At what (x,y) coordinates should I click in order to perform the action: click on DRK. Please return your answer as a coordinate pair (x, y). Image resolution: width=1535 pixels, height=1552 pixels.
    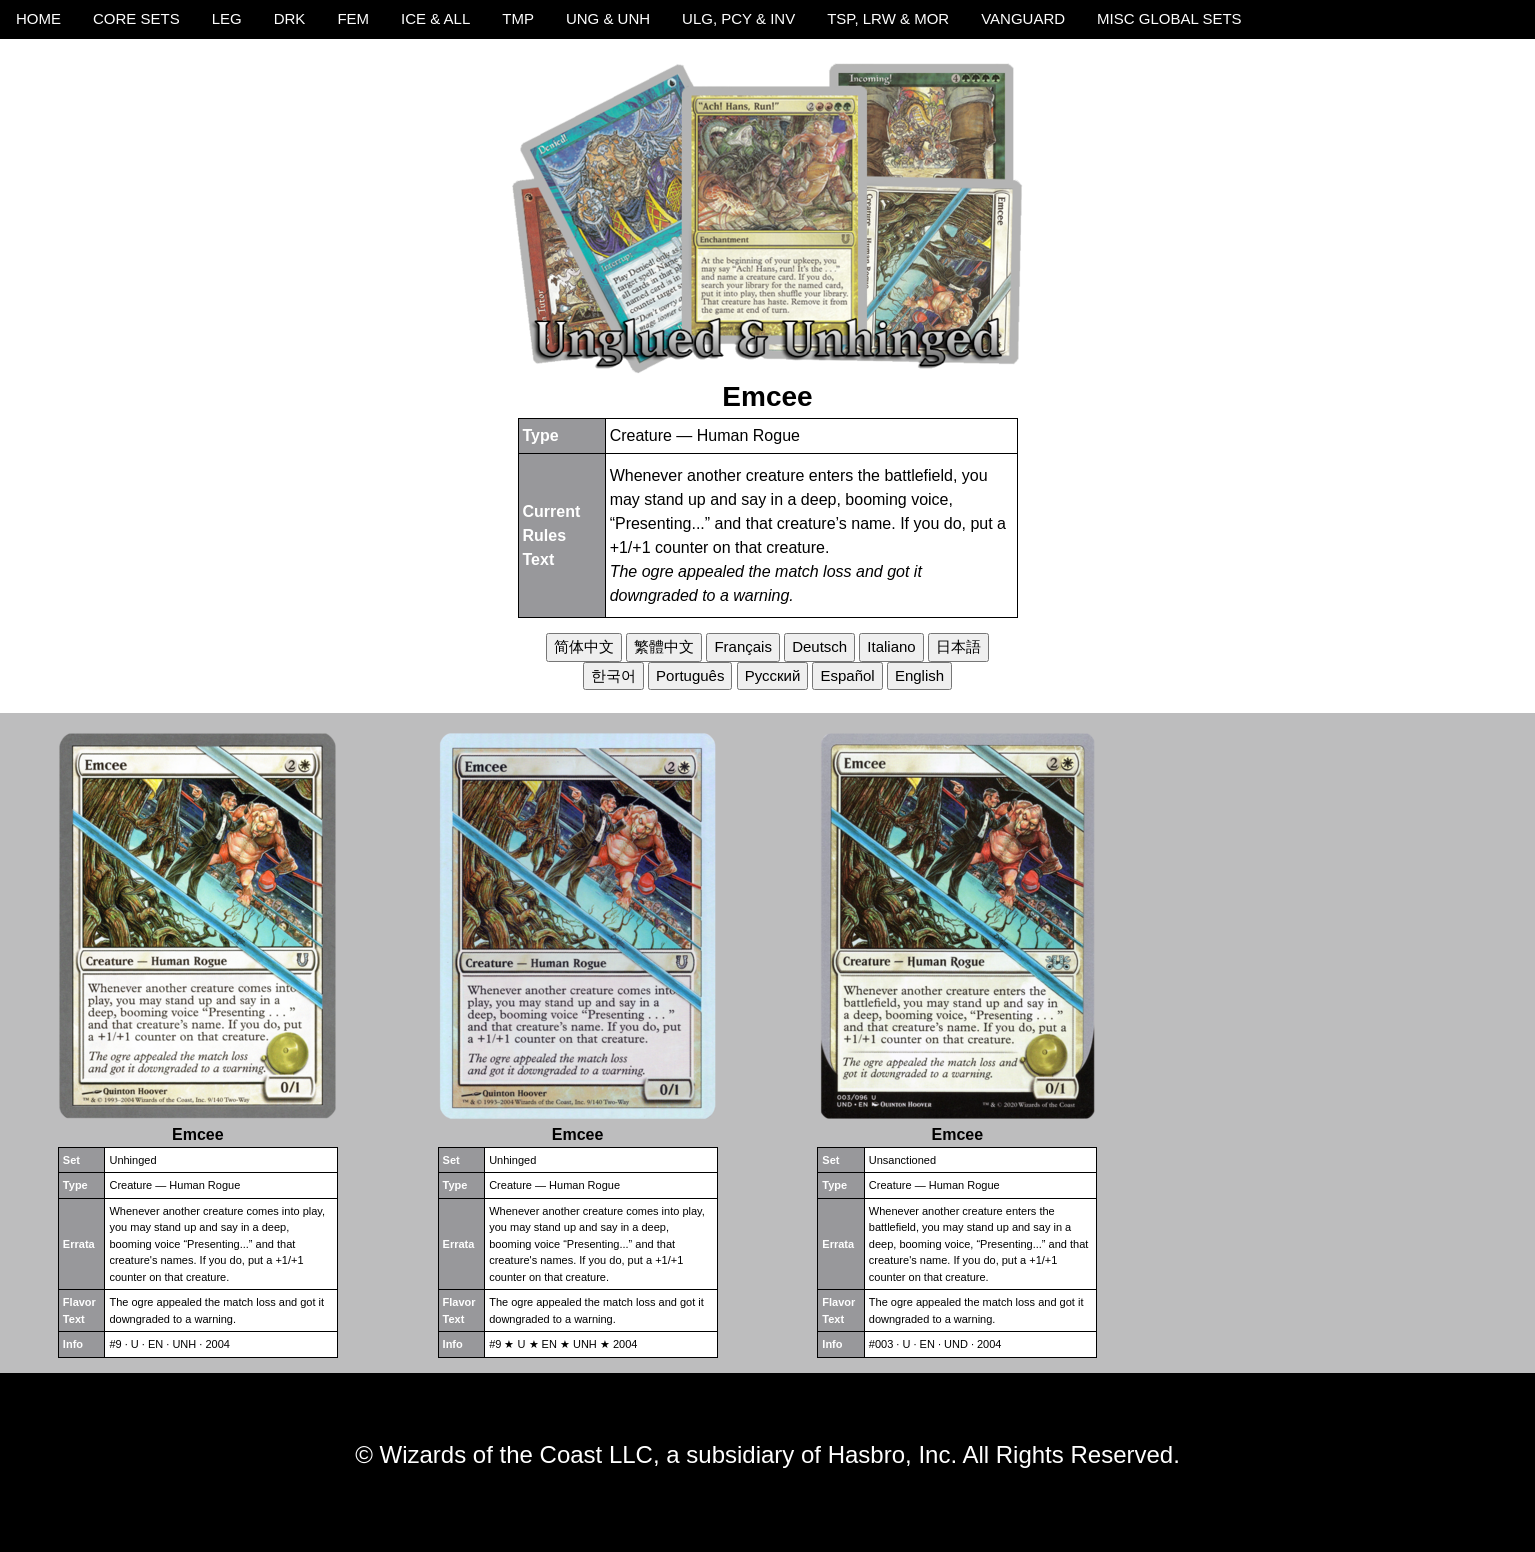
    Looking at the image, I should click on (290, 18).